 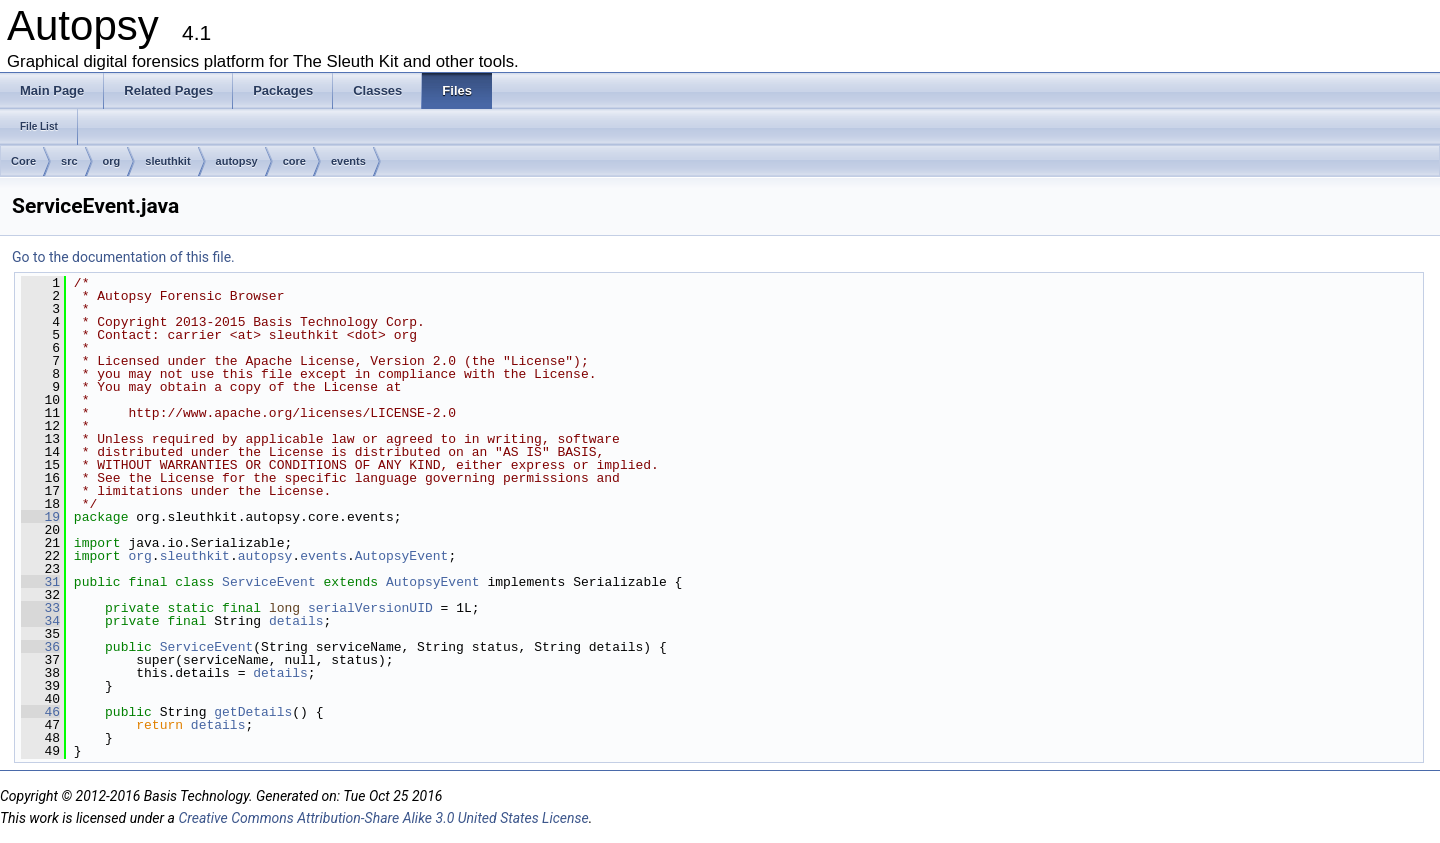 What do you see at coordinates (348, 161) in the screenshot?
I see `events` at bounding box center [348, 161].